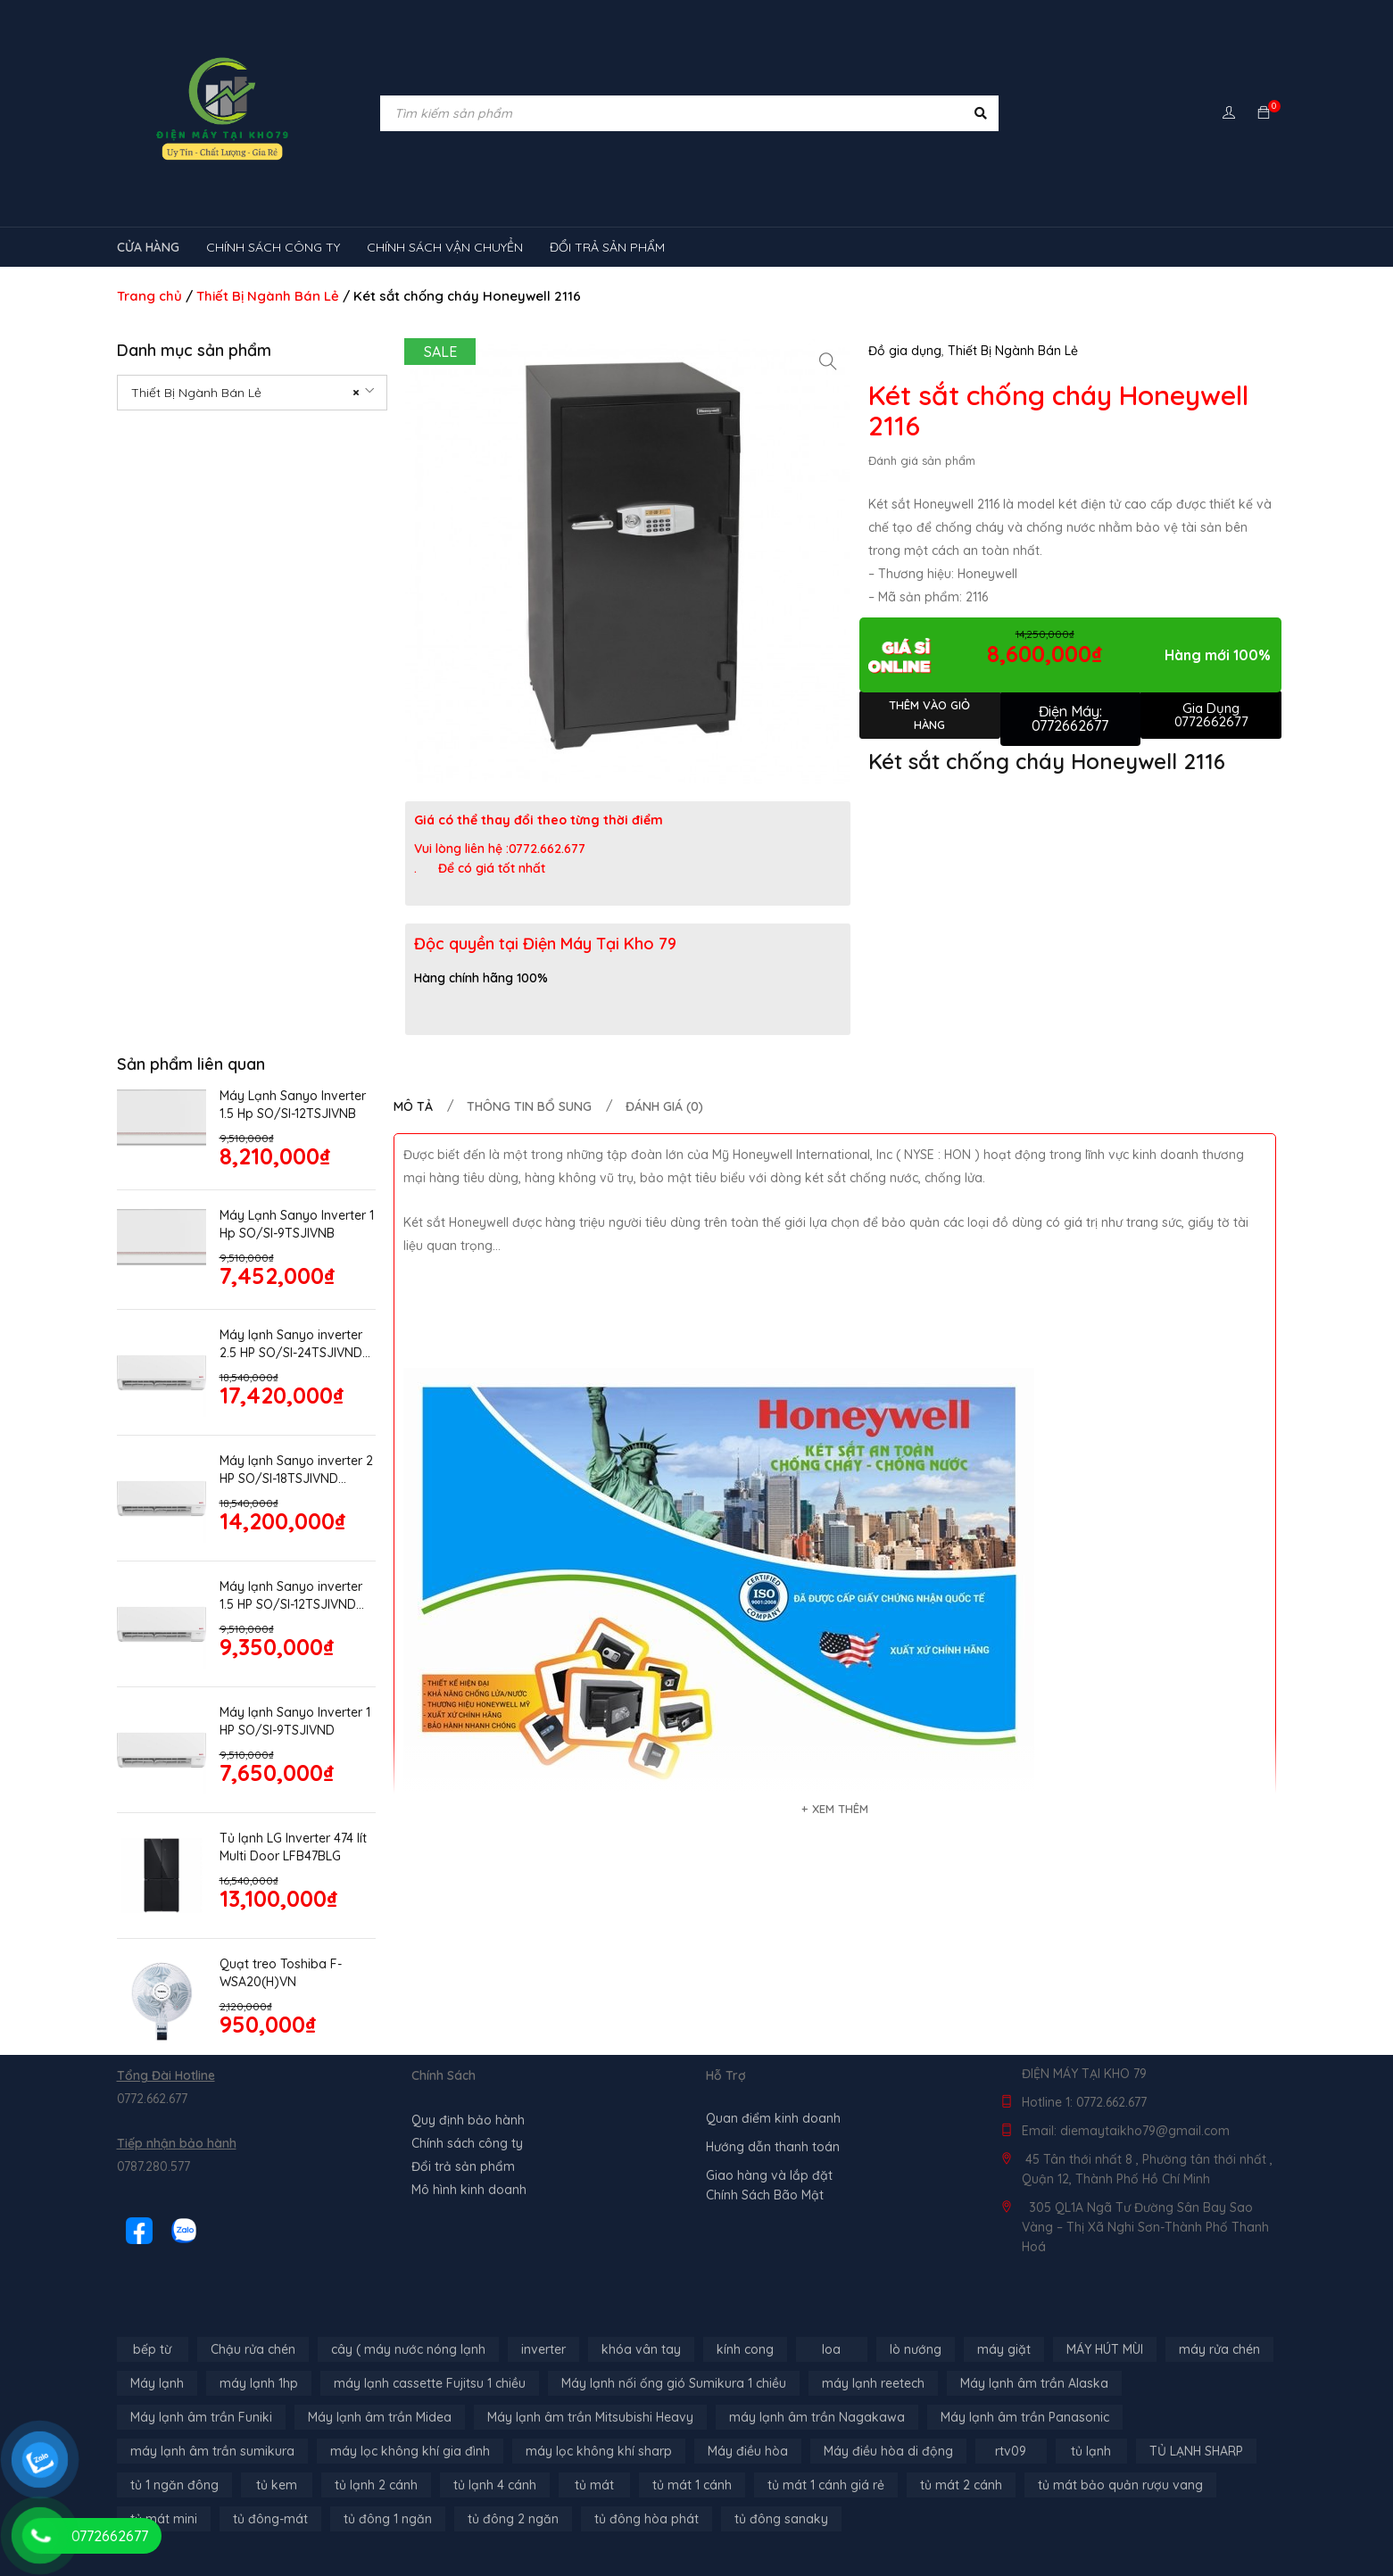  What do you see at coordinates (599, 2451) in the screenshot?
I see `máy lọc không khí sharp [máy lọc không khí sharp (4 sản phẩm)]` at bounding box center [599, 2451].